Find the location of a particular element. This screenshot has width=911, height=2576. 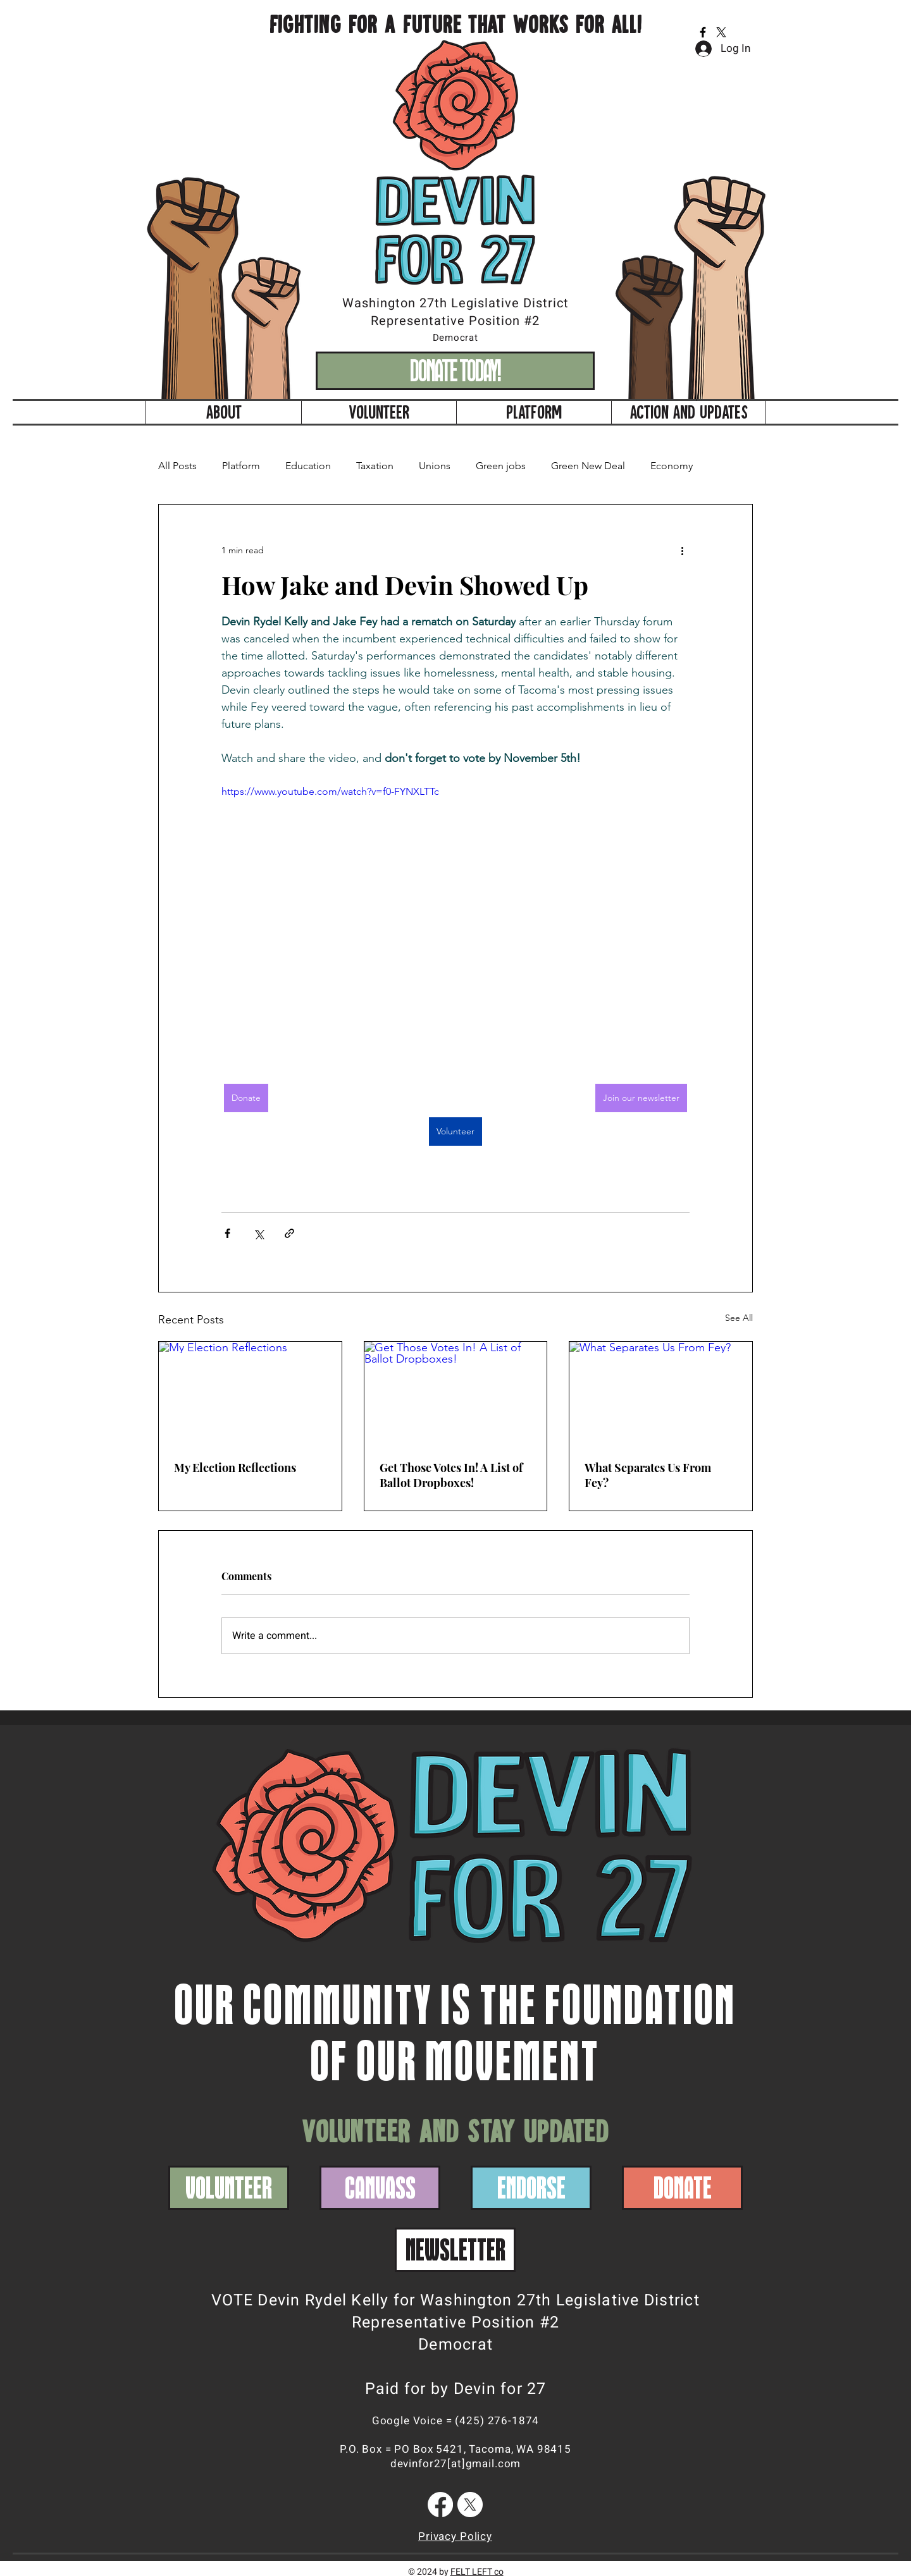

Taxation is located at coordinates (375, 466).